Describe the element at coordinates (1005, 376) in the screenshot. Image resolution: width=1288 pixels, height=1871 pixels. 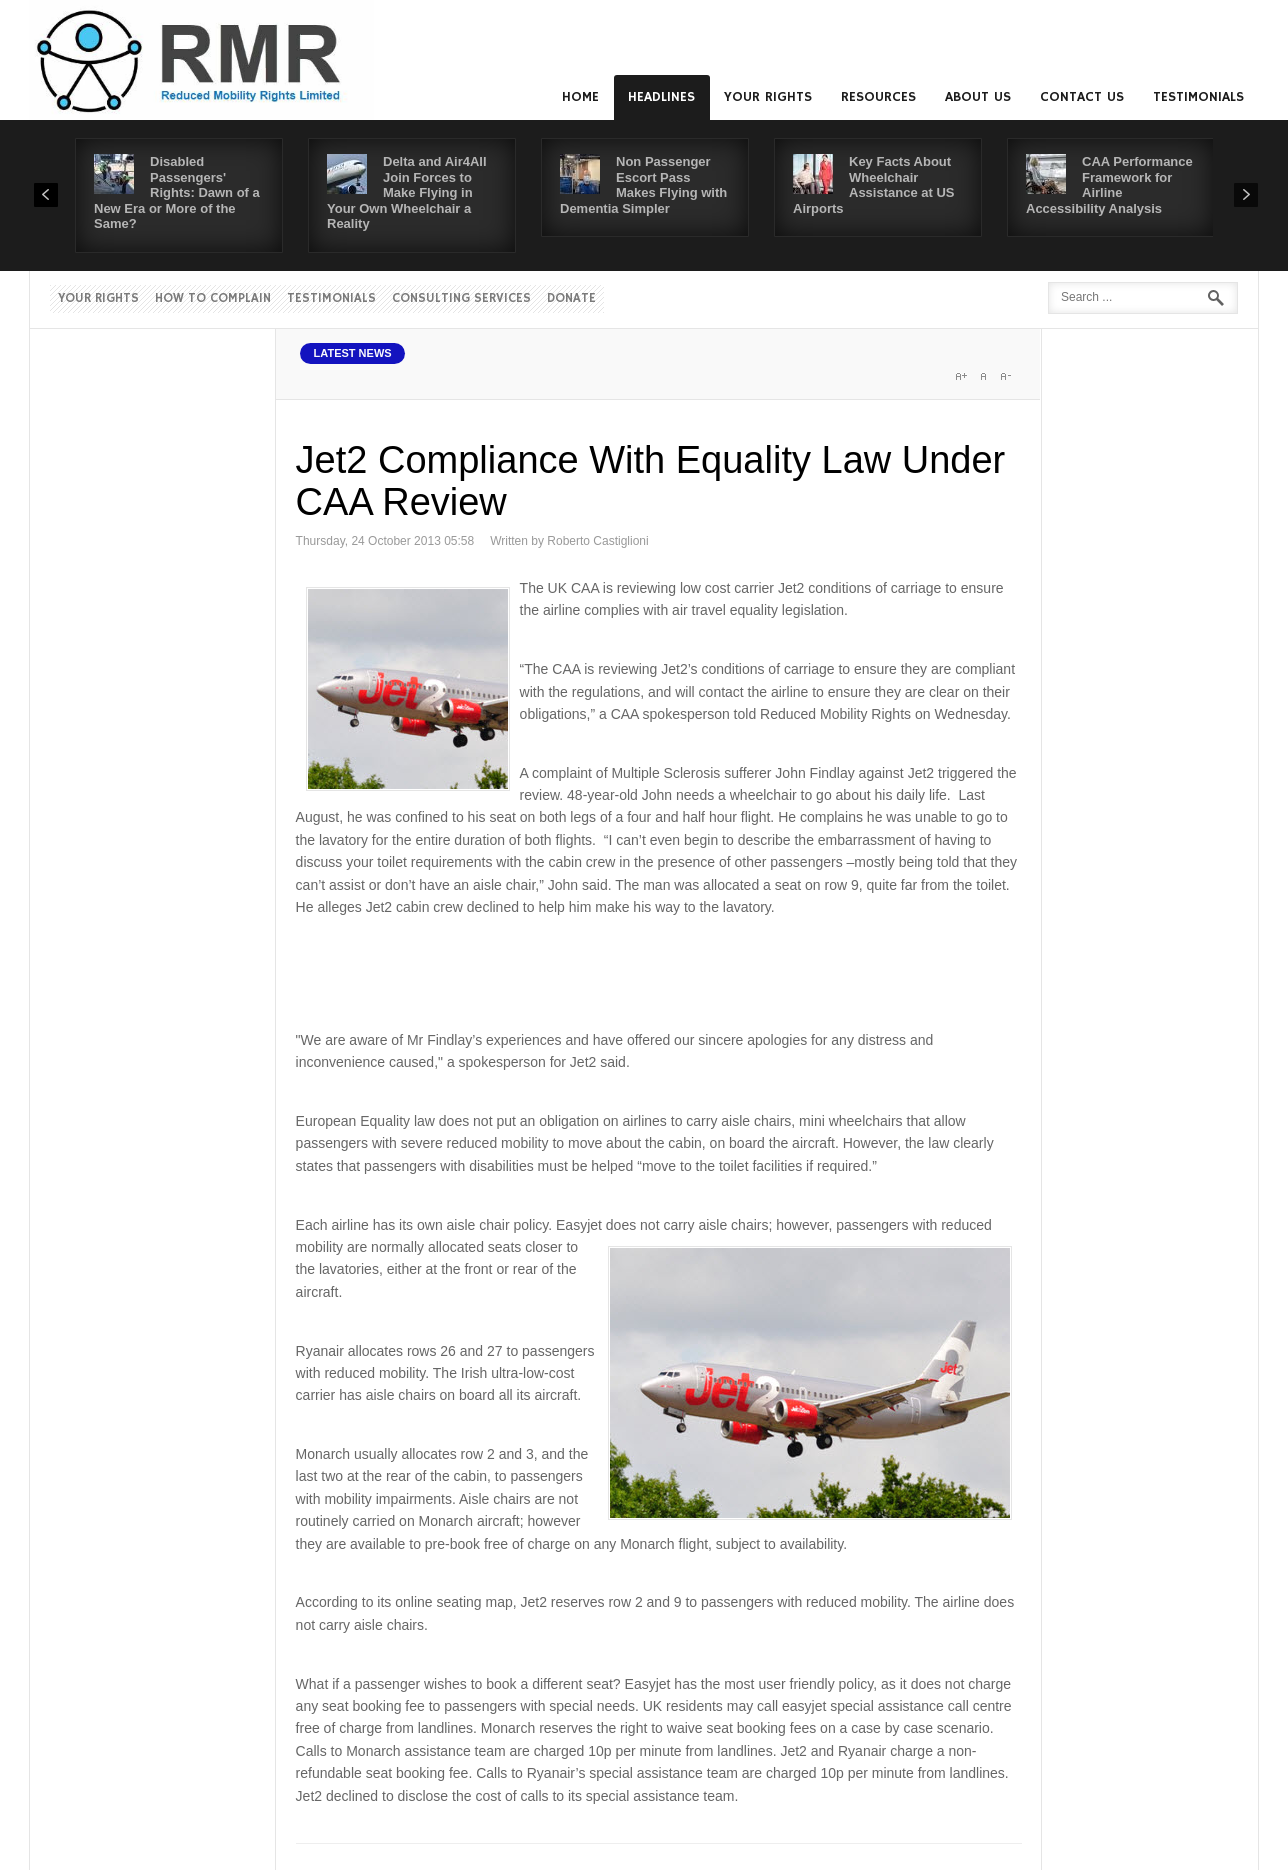
I see `A-` at that location.